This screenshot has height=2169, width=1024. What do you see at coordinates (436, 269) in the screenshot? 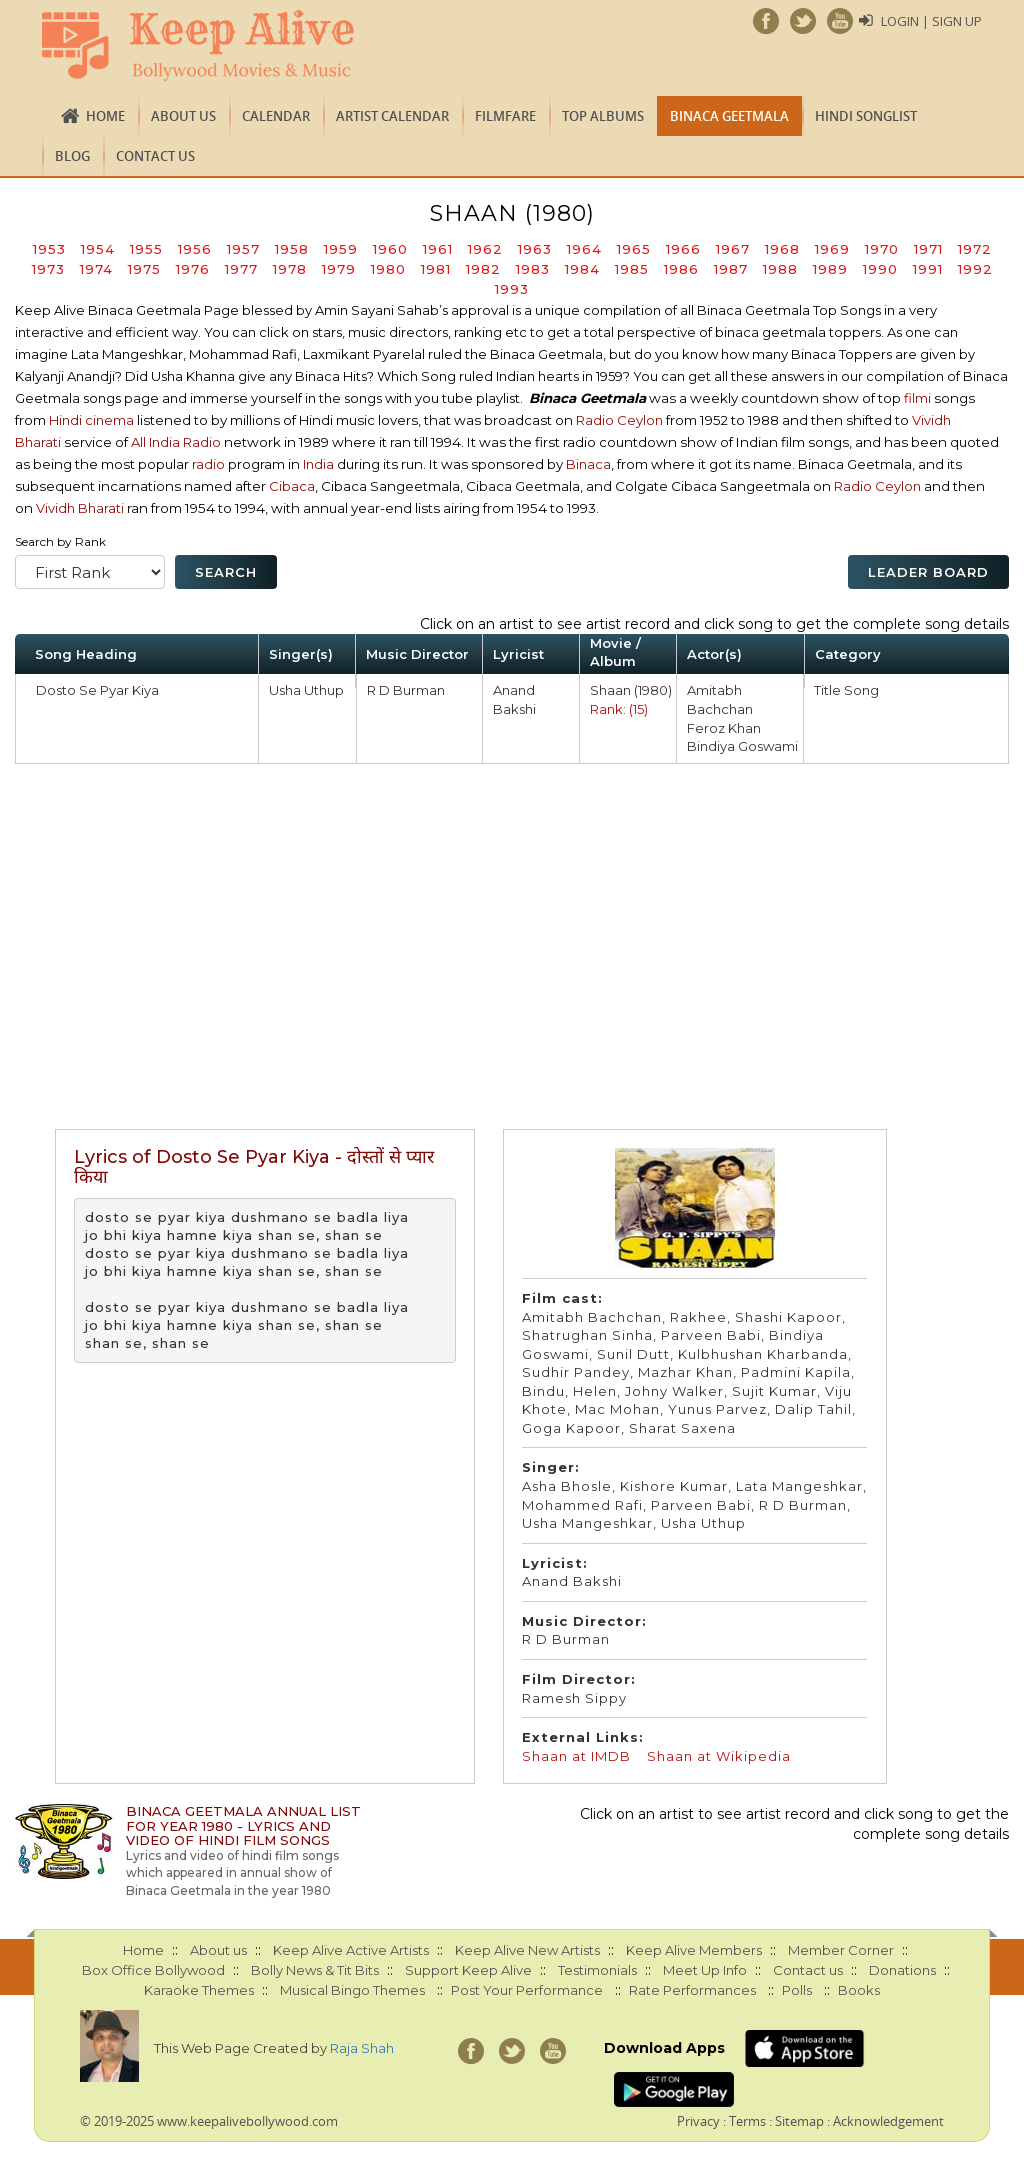
I see `1981` at bounding box center [436, 269].